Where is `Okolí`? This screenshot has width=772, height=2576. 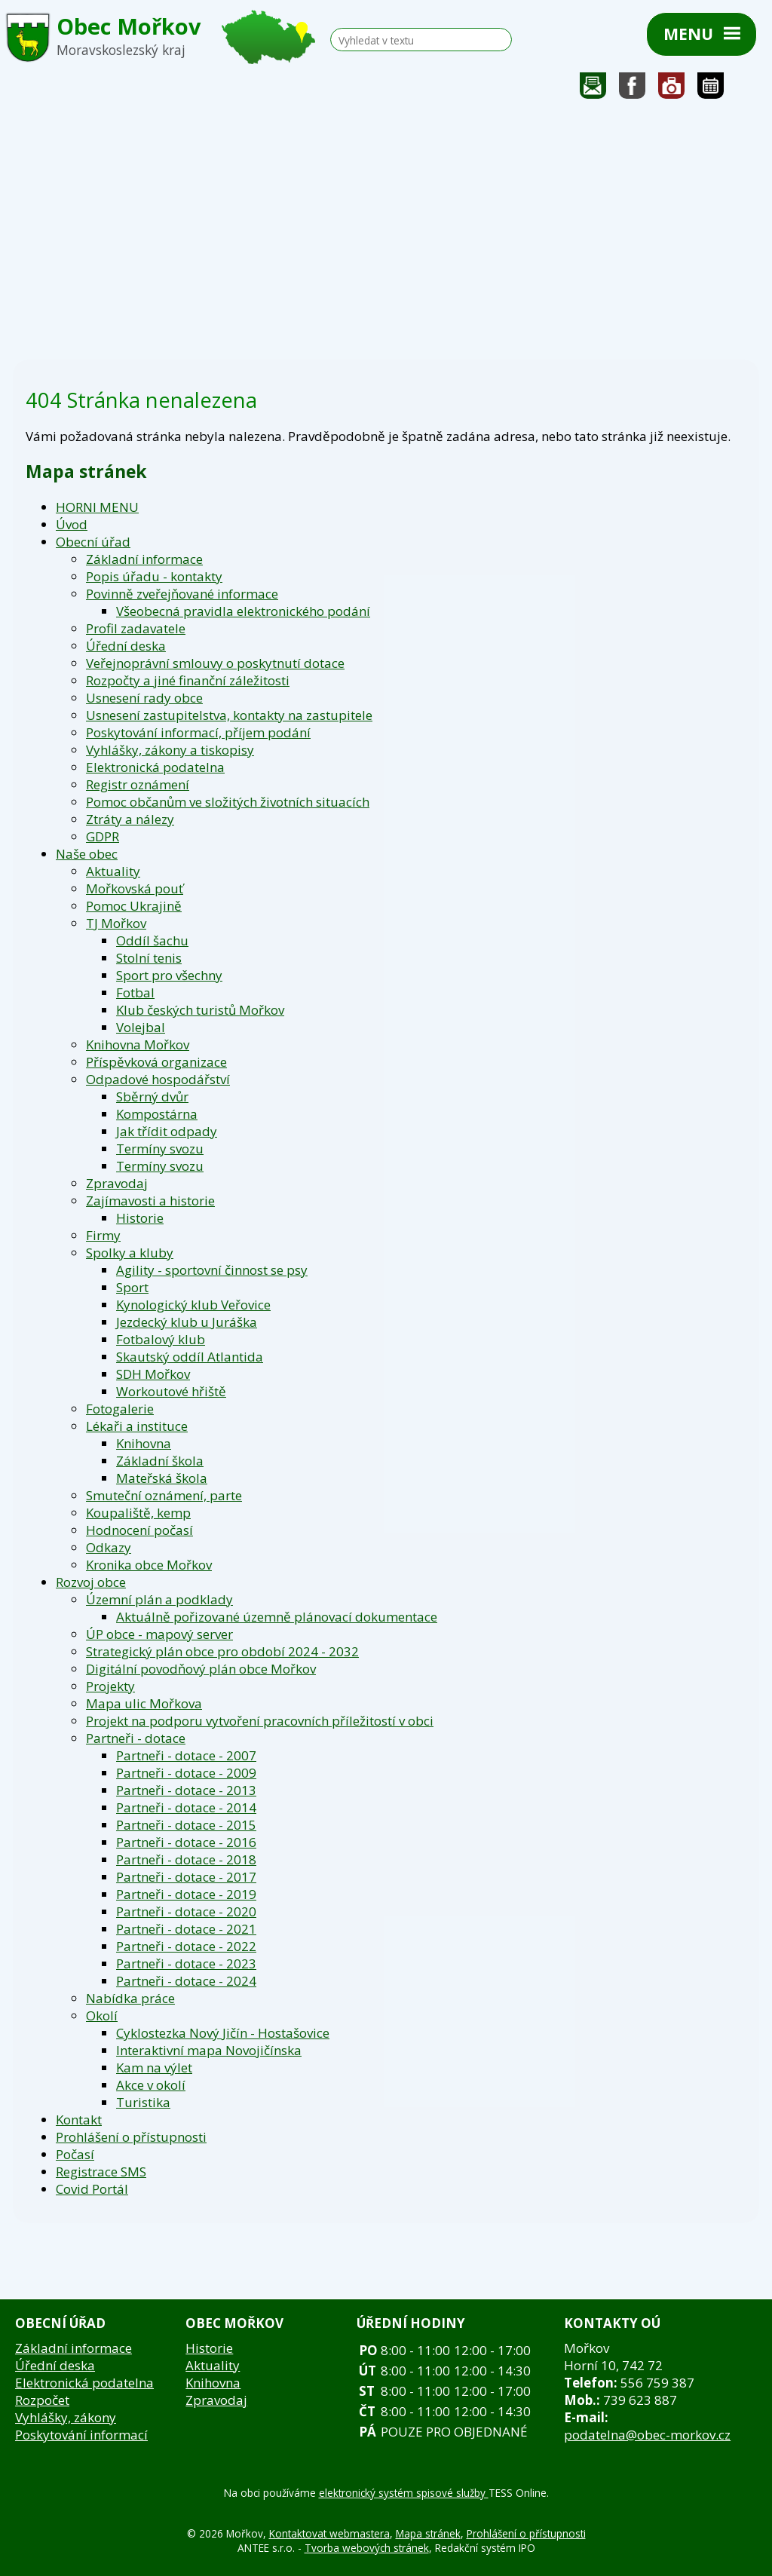
Okolí is located at coordinates (102, 2015).